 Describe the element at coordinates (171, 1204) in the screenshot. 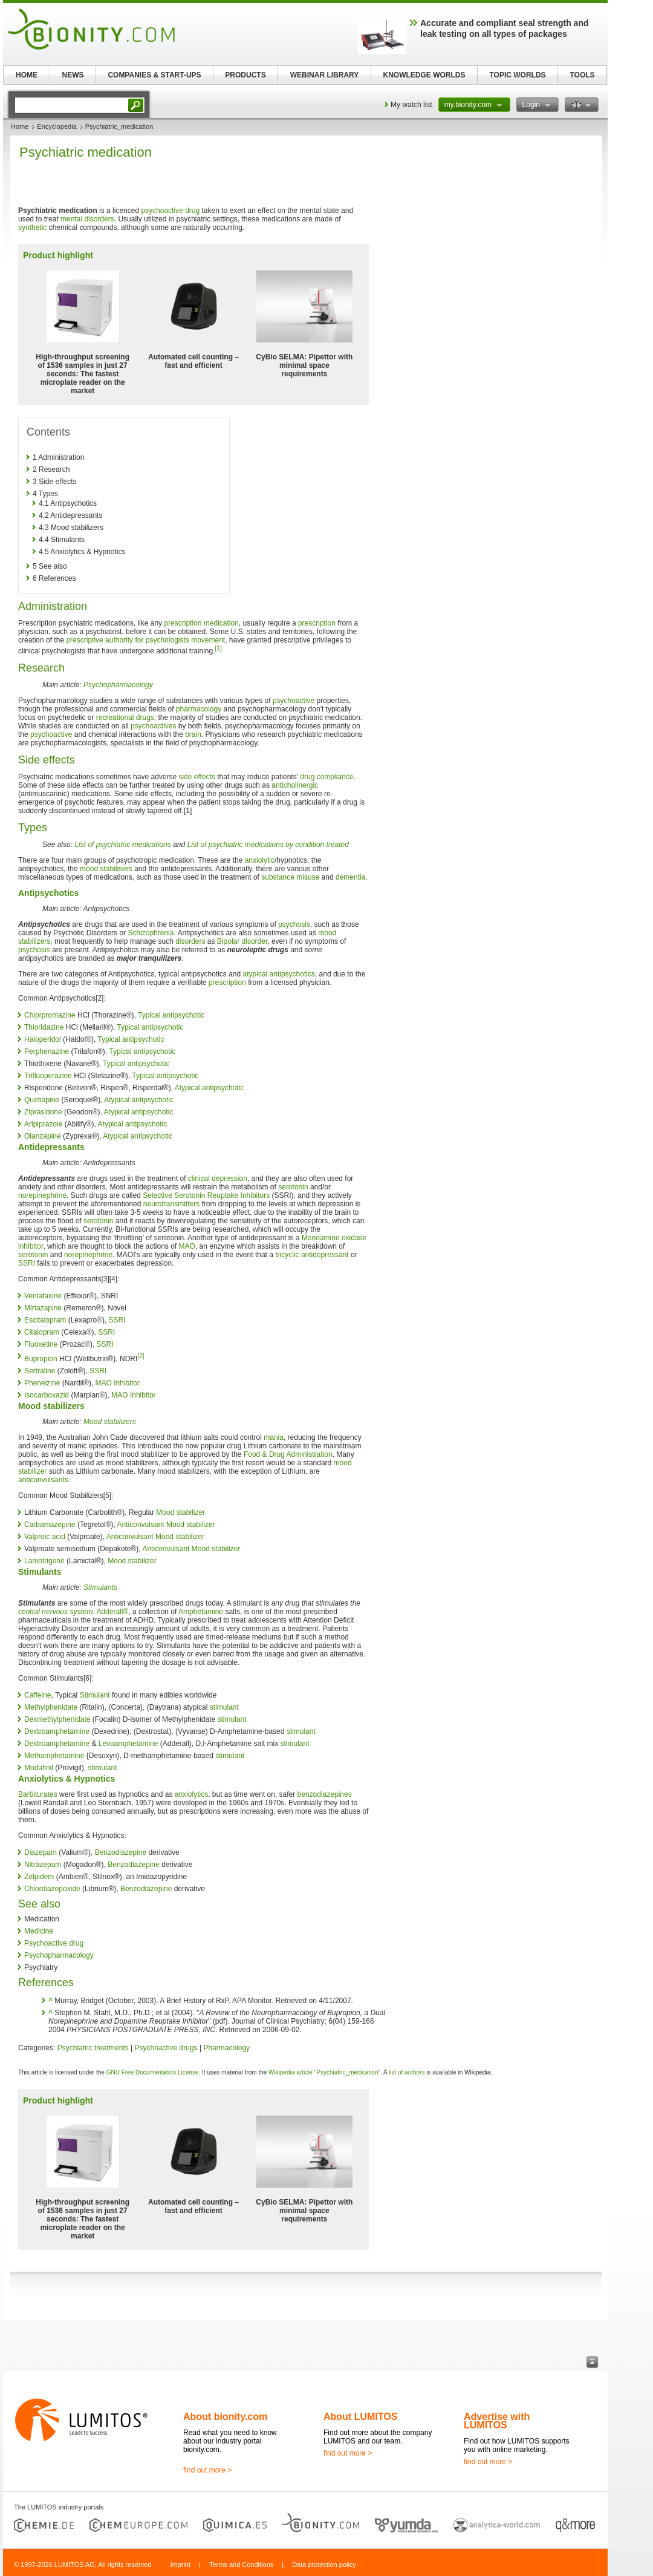

I see `neurotransmitters` at that location.